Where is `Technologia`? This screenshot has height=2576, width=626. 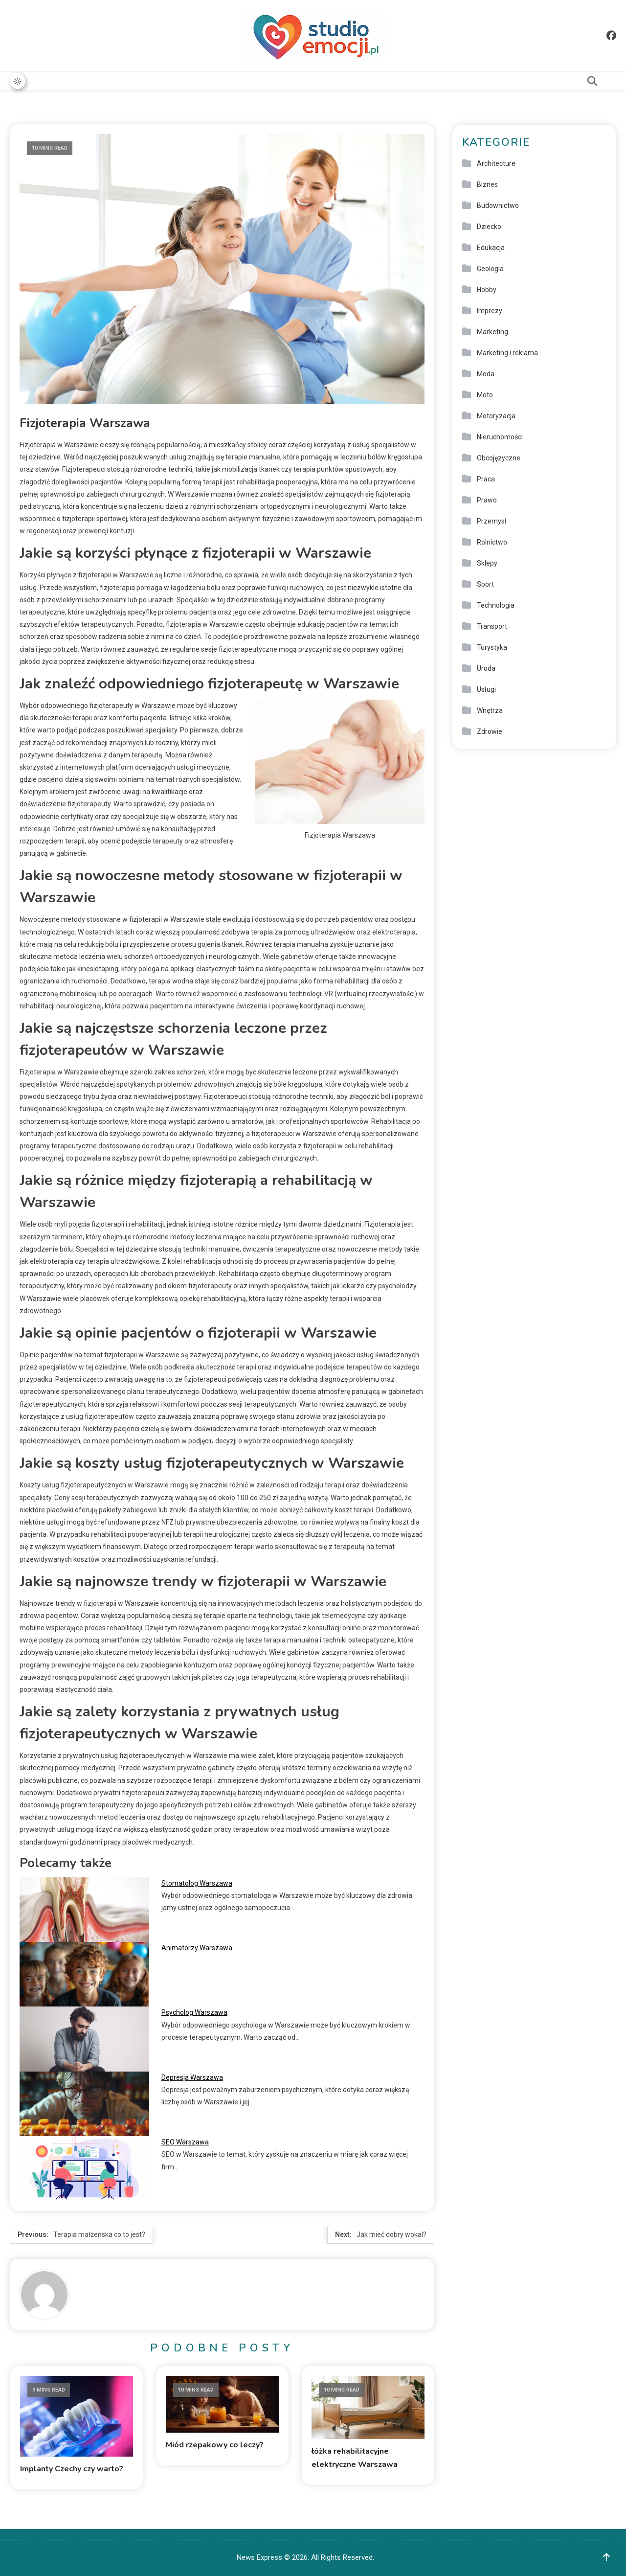 Technologia is located at coordinates (495, 605).